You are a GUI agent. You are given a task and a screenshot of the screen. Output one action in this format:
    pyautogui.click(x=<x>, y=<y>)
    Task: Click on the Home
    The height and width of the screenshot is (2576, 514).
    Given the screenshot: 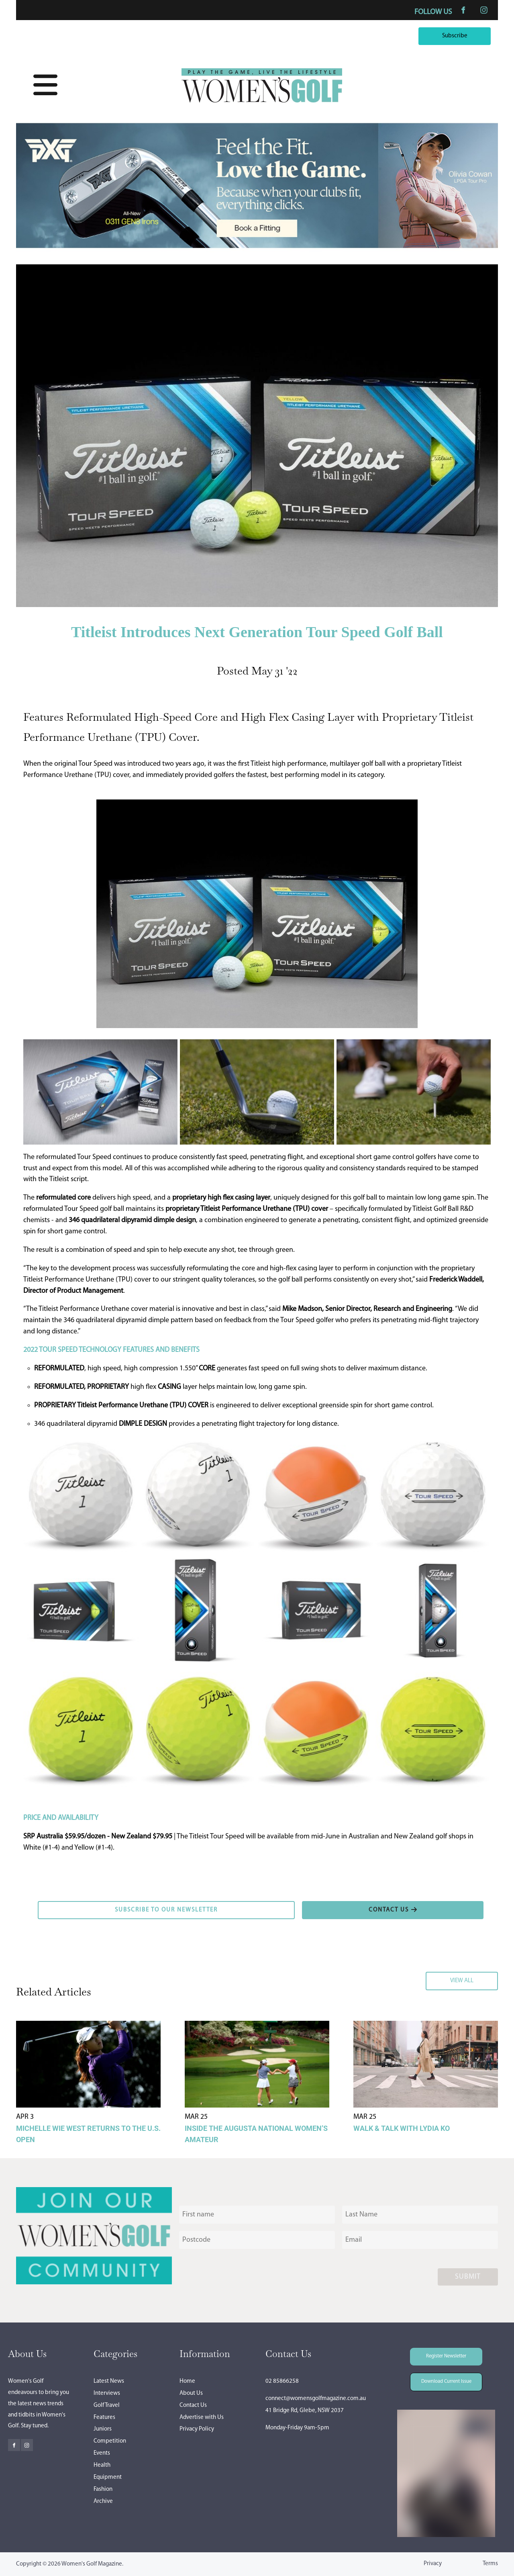 What is the action you would take?
    pyautogui.click(x=187, y=2381)
    